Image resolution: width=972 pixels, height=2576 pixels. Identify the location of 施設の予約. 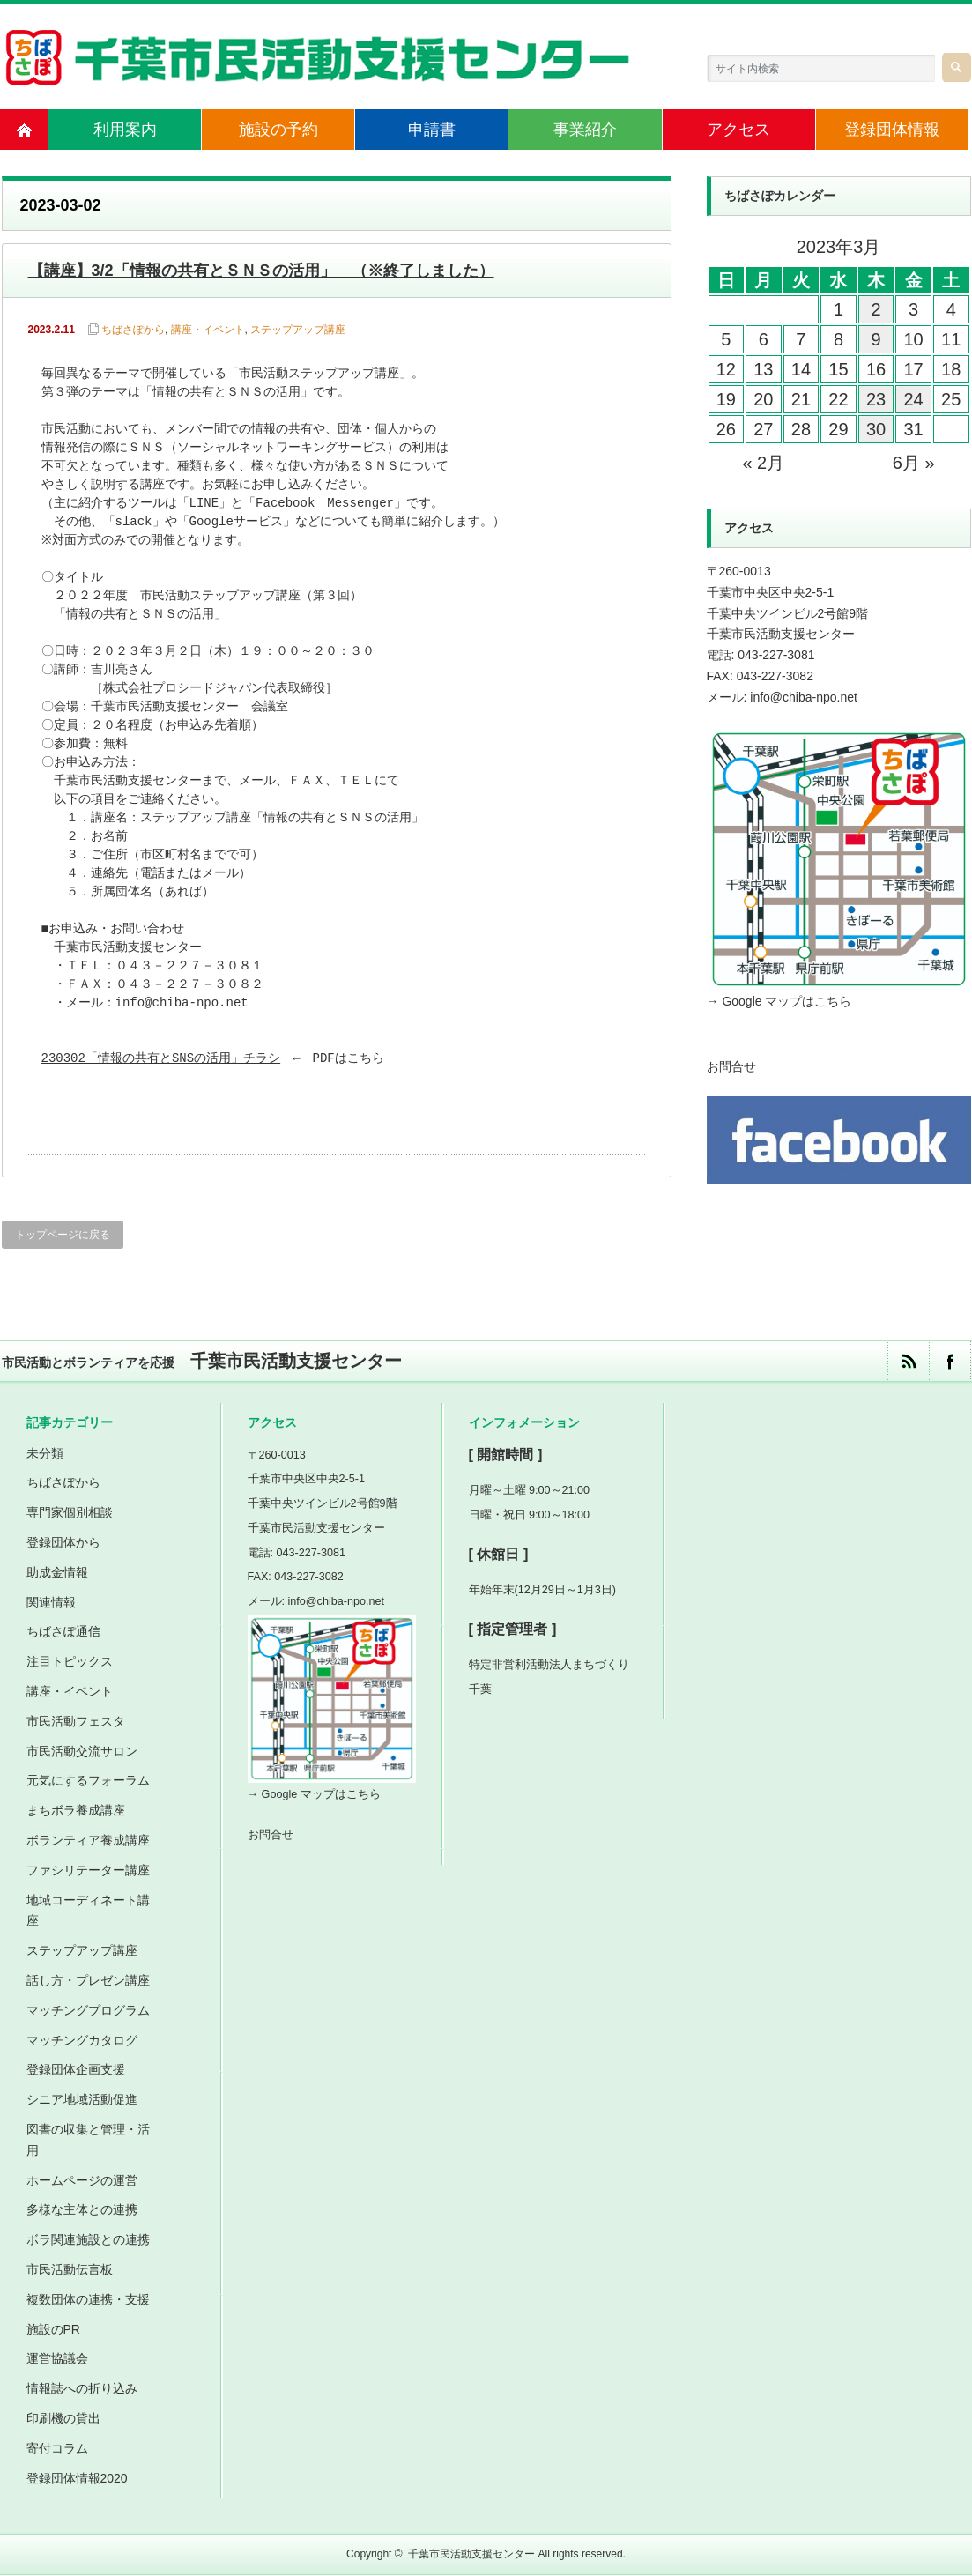
(278, 129).